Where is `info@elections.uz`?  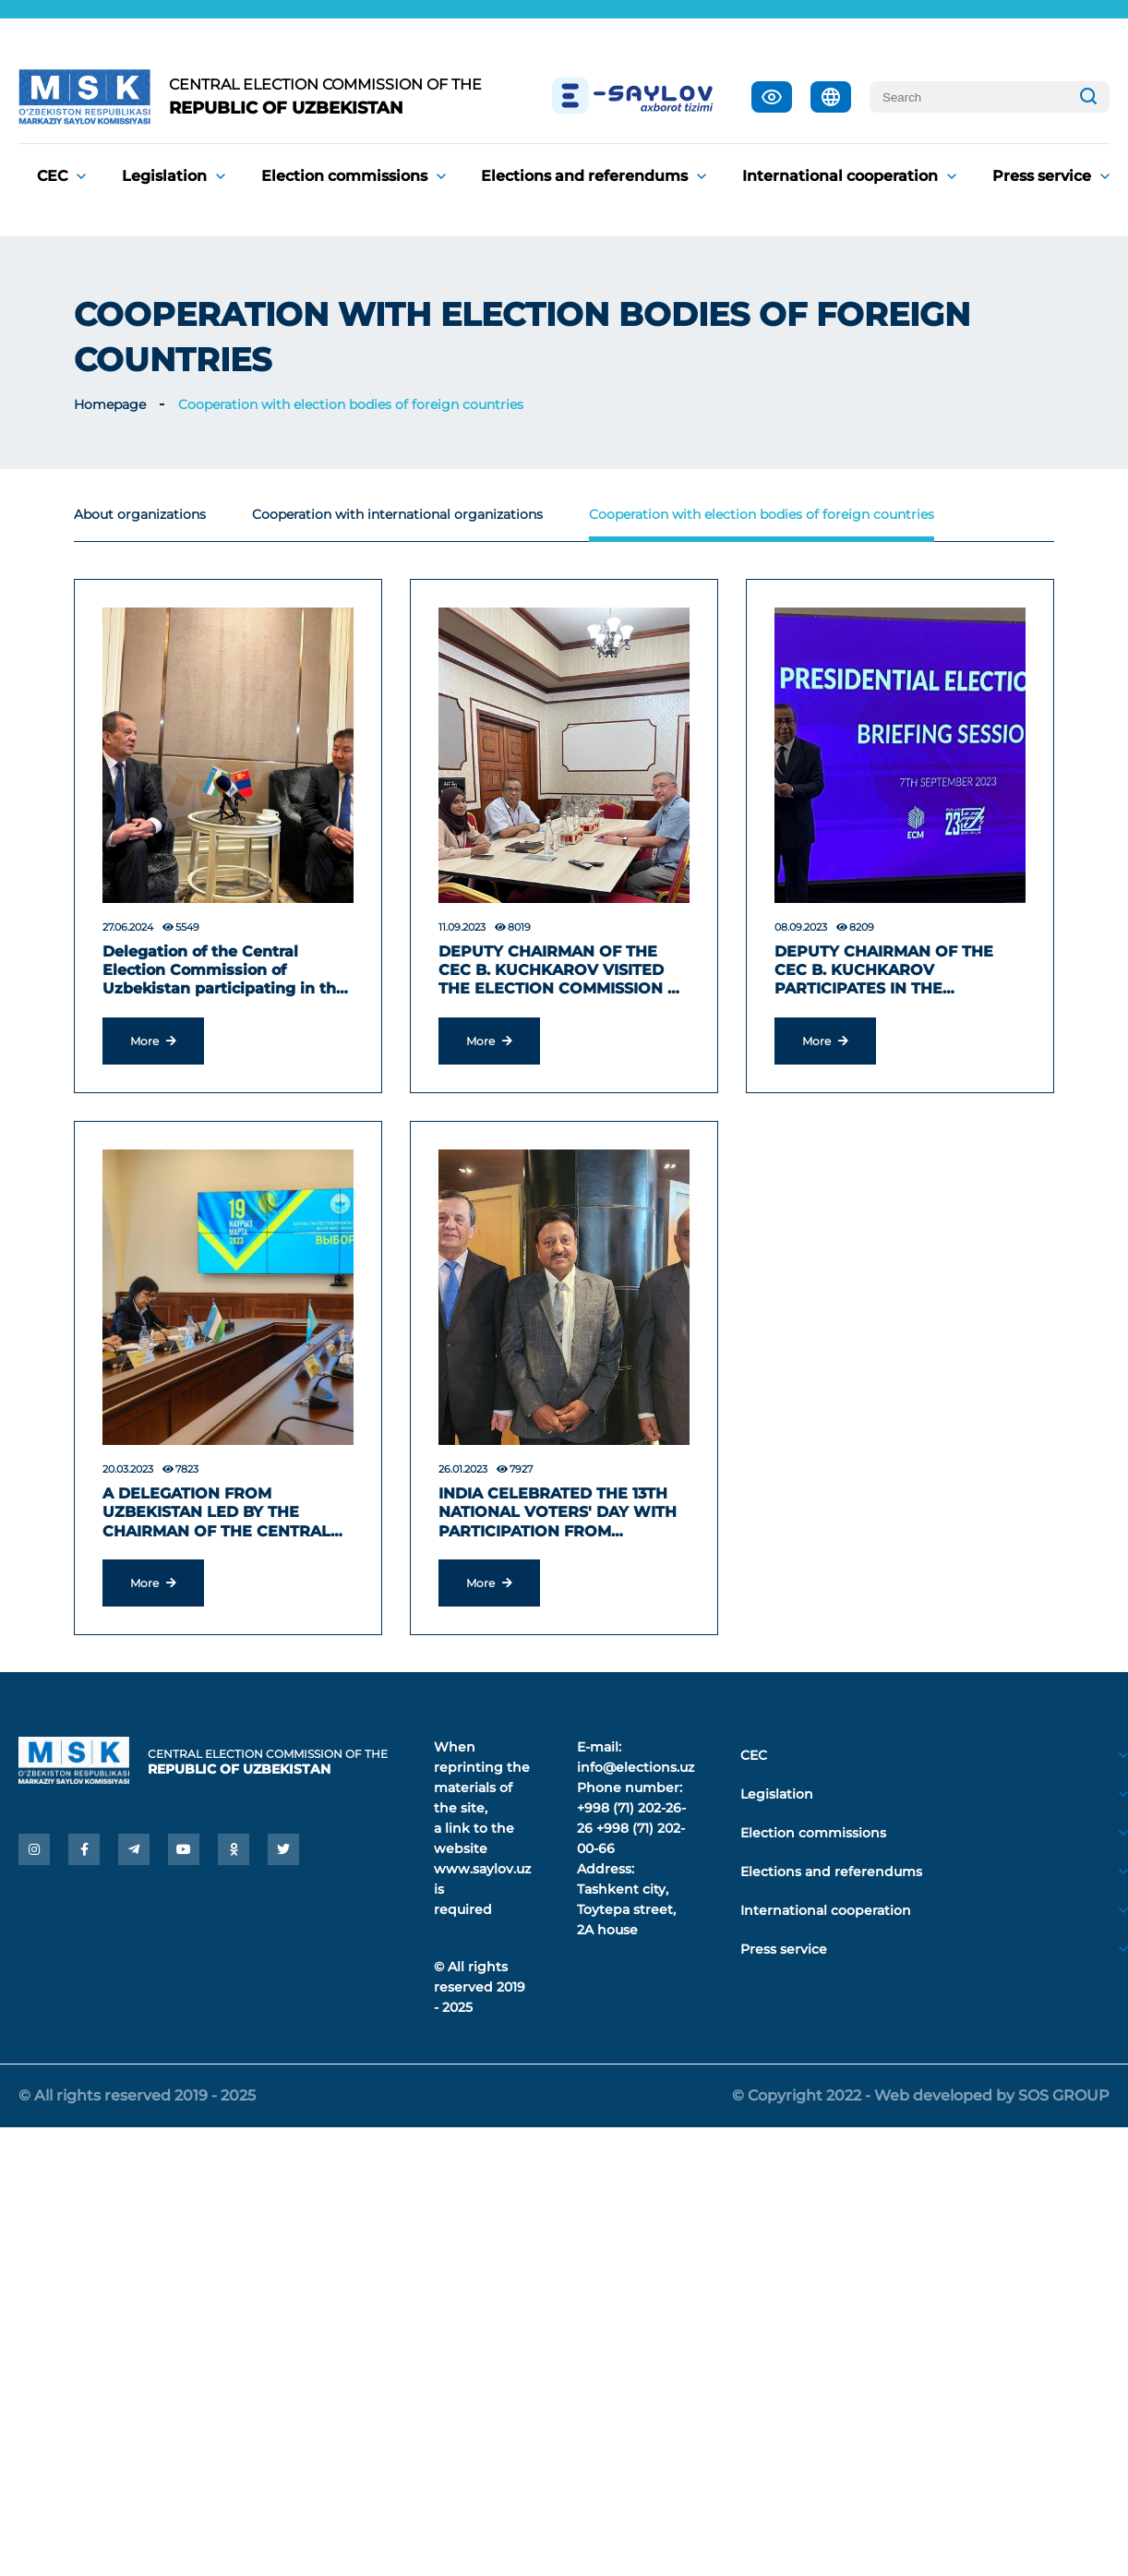 info@elections.uz is located at coordinates (635, 1767).